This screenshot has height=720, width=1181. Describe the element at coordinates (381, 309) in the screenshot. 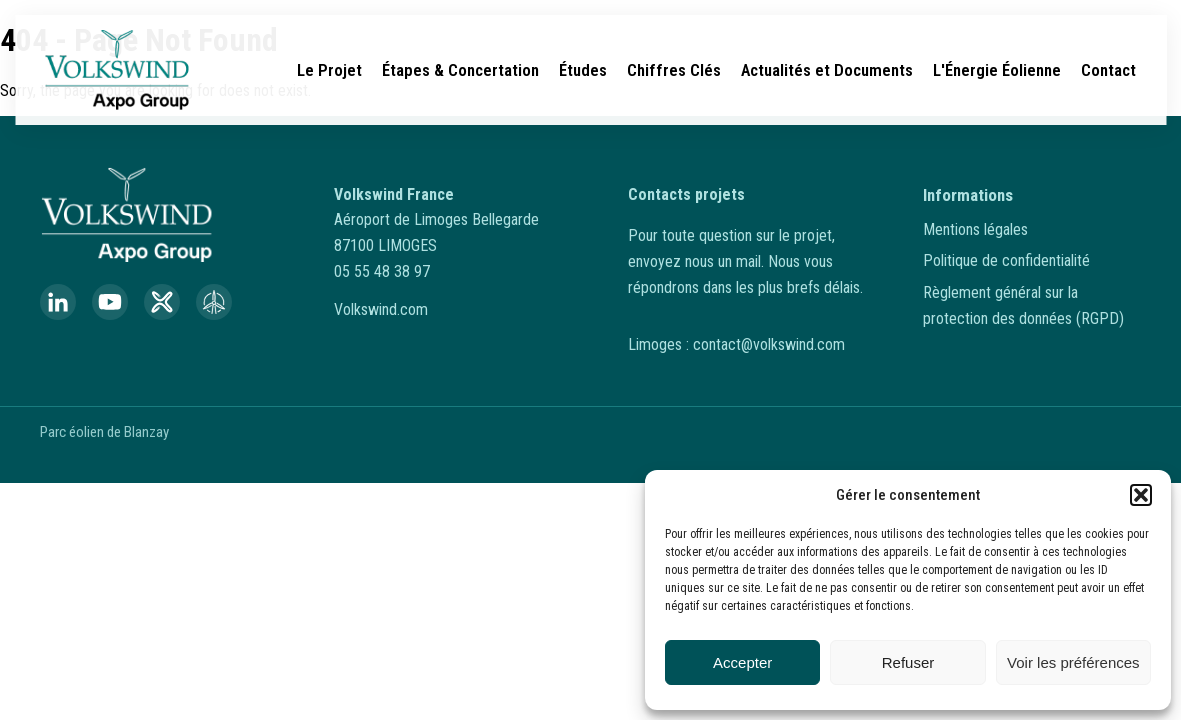

I see `Volkswind.com` at that location.